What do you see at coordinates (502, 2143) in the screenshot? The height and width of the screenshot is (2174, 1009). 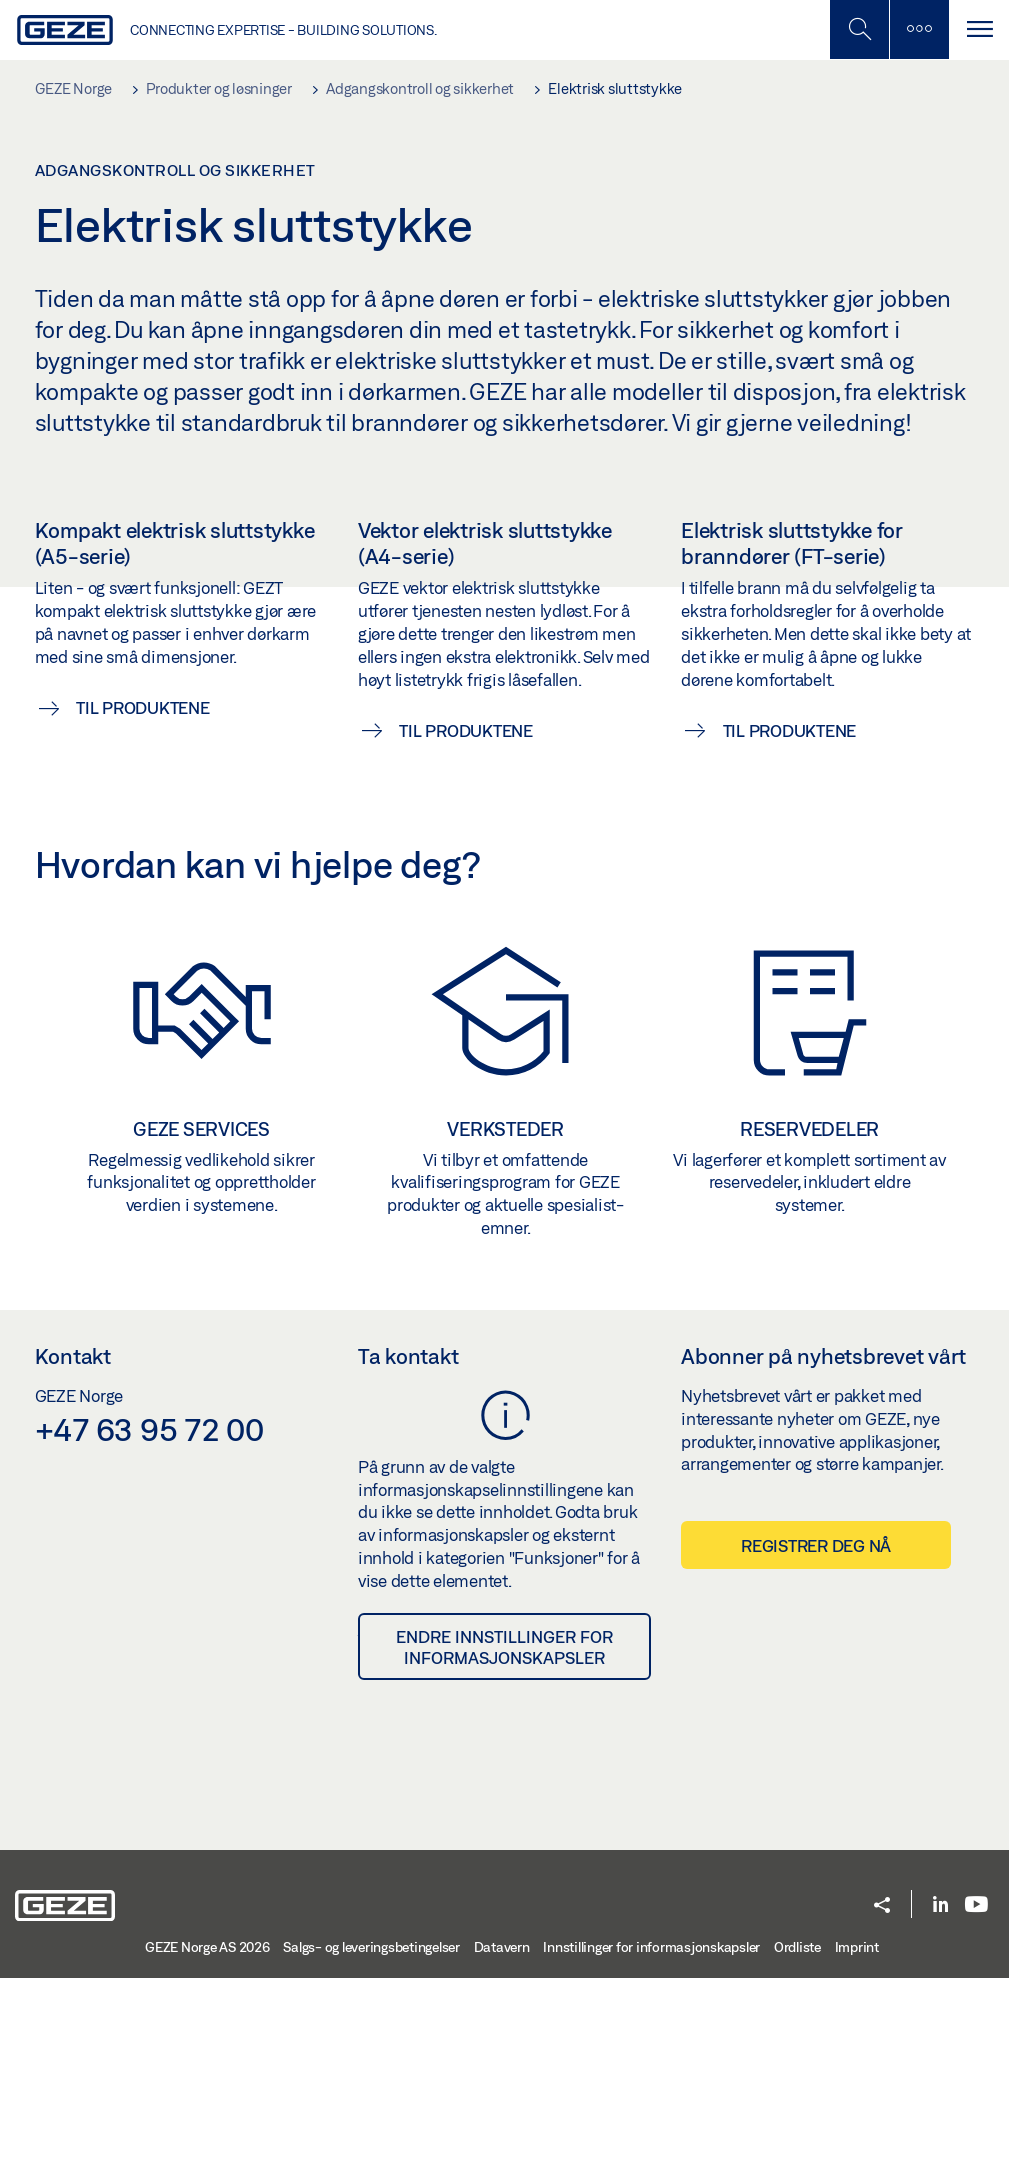 I see `Datavern` at bounding box center [502, 2143].